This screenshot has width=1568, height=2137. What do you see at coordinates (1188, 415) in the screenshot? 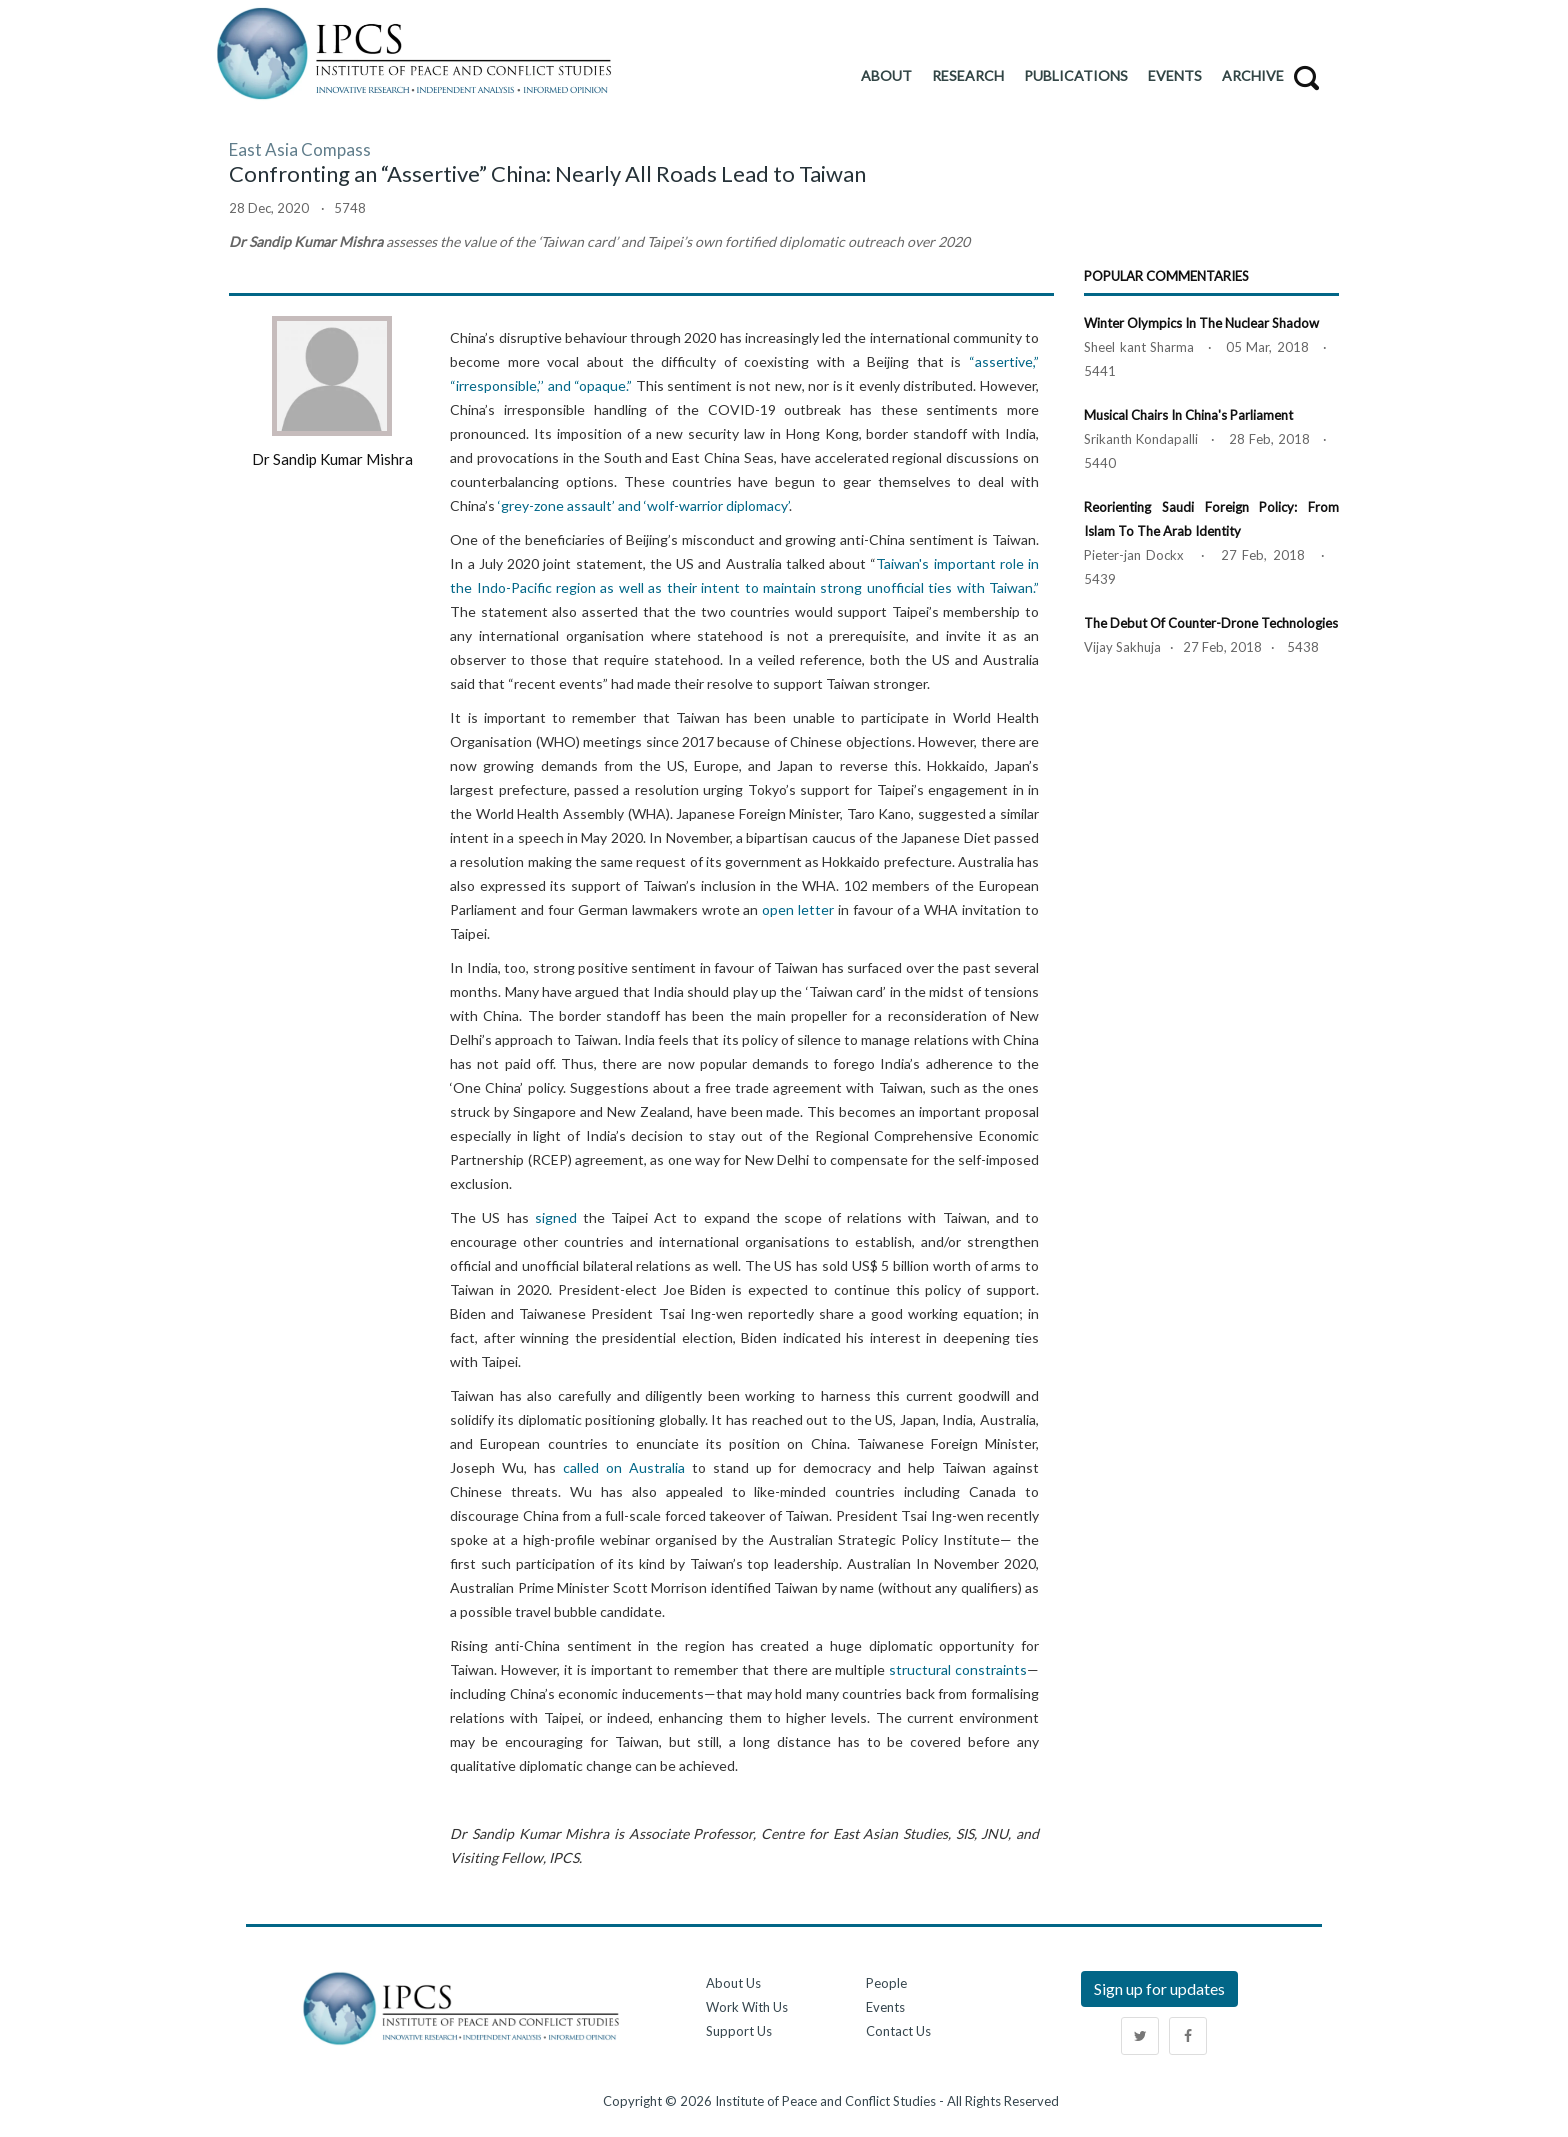
I see `Musical Chairs in China's Parliament` at bounding box center [1188, 415].